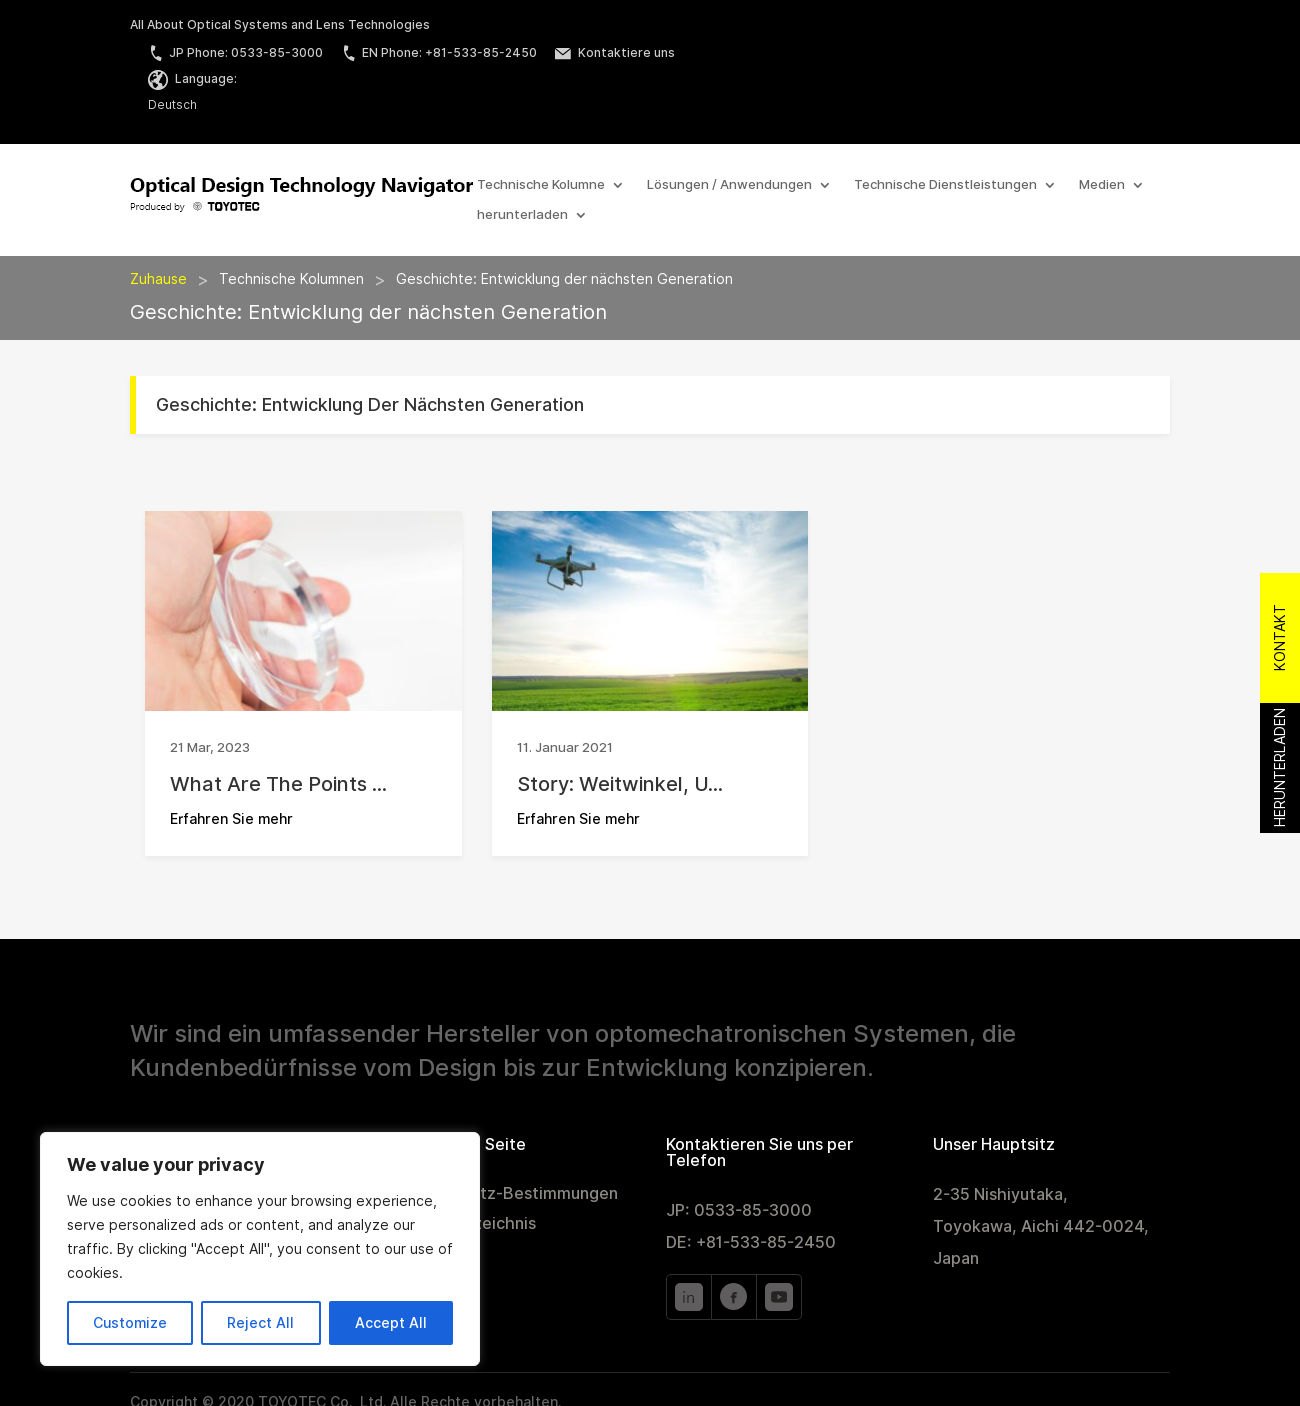 The width and height of the screenshot is (1300, 1406). I want to click on Technische Dienstleistungen, so click(945, 185).